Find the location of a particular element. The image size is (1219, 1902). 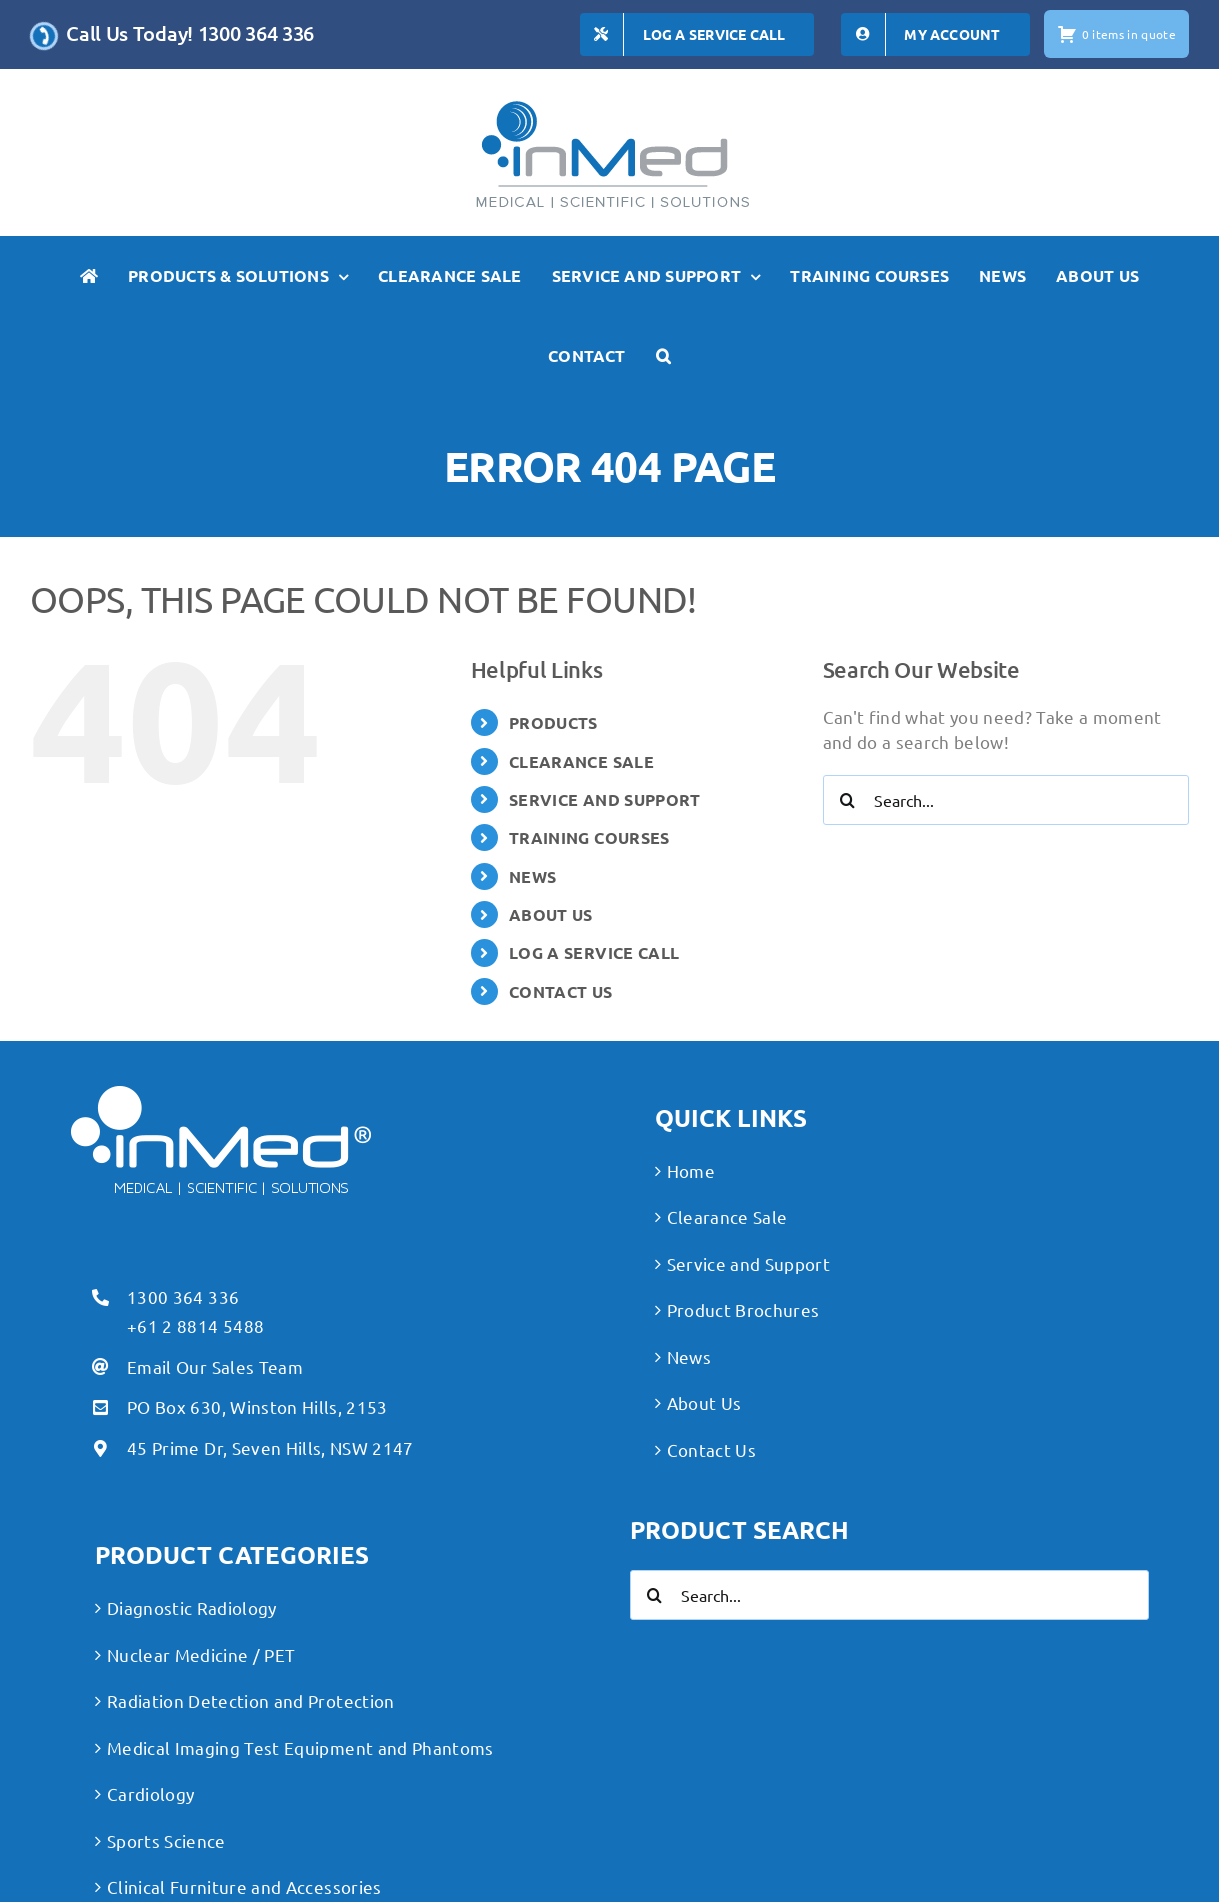

Email Our Sales Team is located at coordinates (215, 1366).